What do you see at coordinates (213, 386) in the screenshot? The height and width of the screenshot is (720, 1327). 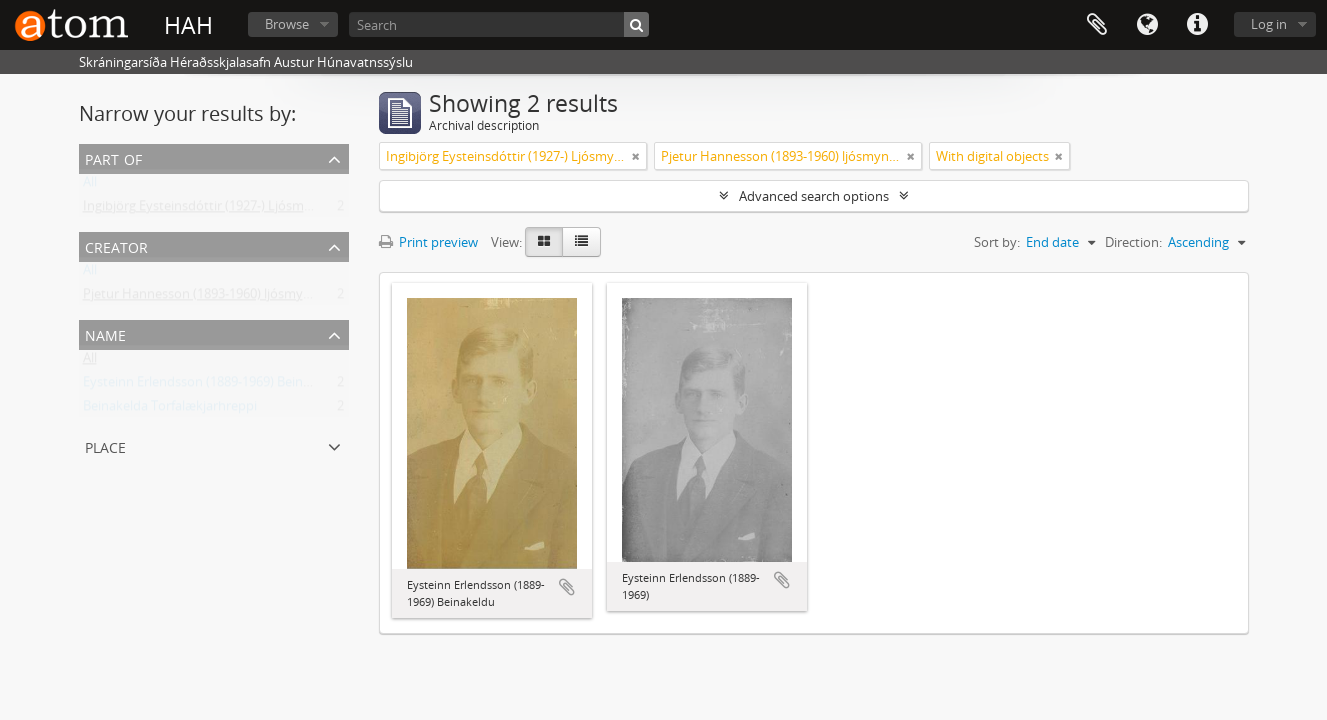 I see `Eysteinn Erlendsson (1889-1969) Beinakeldu` at bounding box center [213, 386].